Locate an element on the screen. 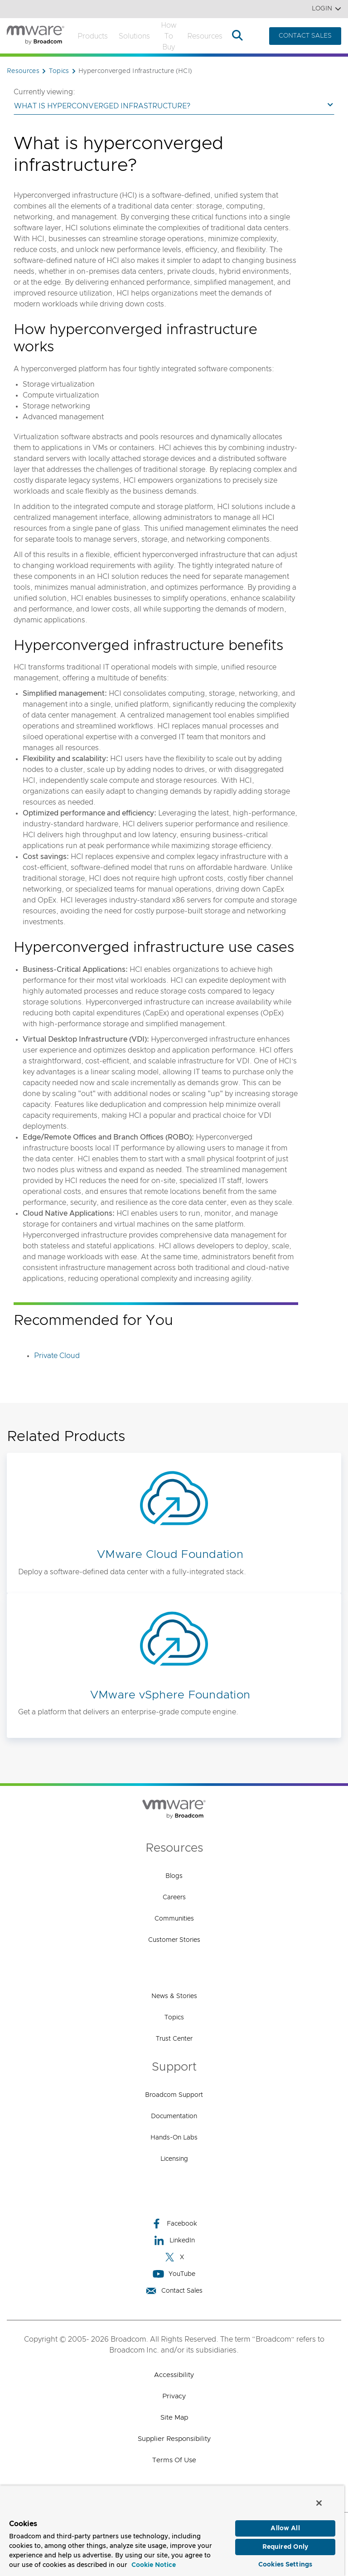  [Close] is located at coordinates (319, 2501).